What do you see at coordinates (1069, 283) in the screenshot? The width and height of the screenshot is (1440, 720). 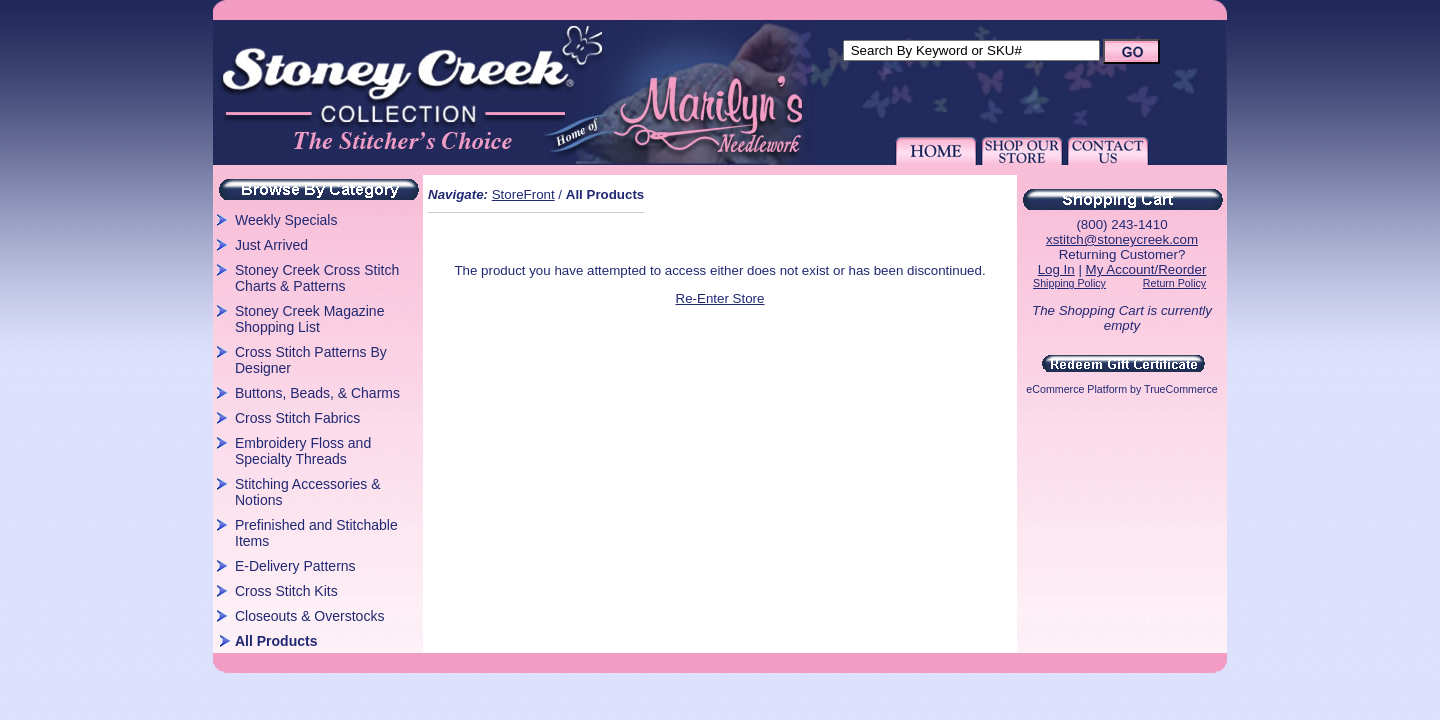 I see `Shipping Policy` at bounding box center [1069, 283].